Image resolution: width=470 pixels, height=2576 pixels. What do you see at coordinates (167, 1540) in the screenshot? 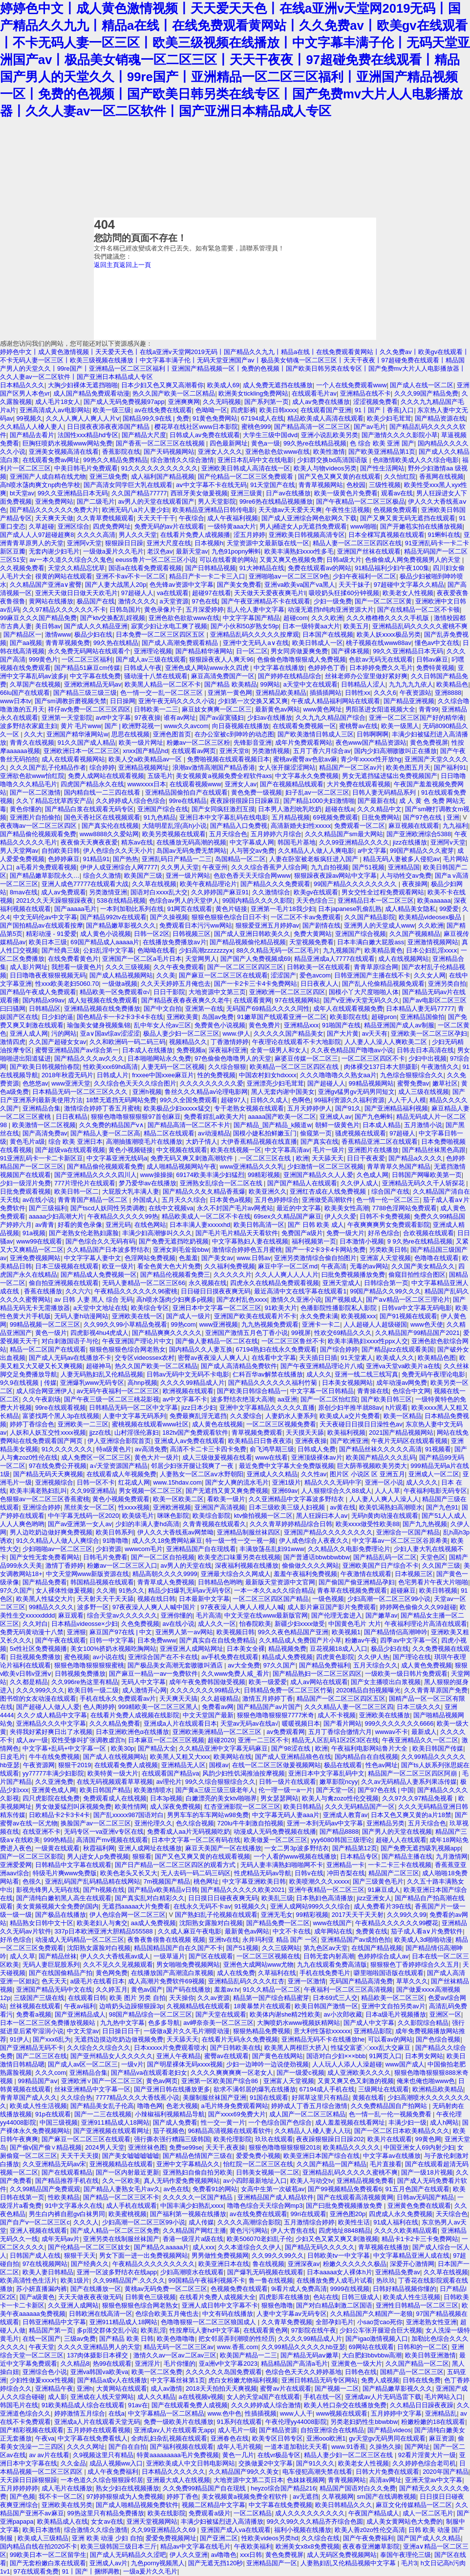
I see `成人久久18免费网站麻豆` at bounding box center [167, 1540].